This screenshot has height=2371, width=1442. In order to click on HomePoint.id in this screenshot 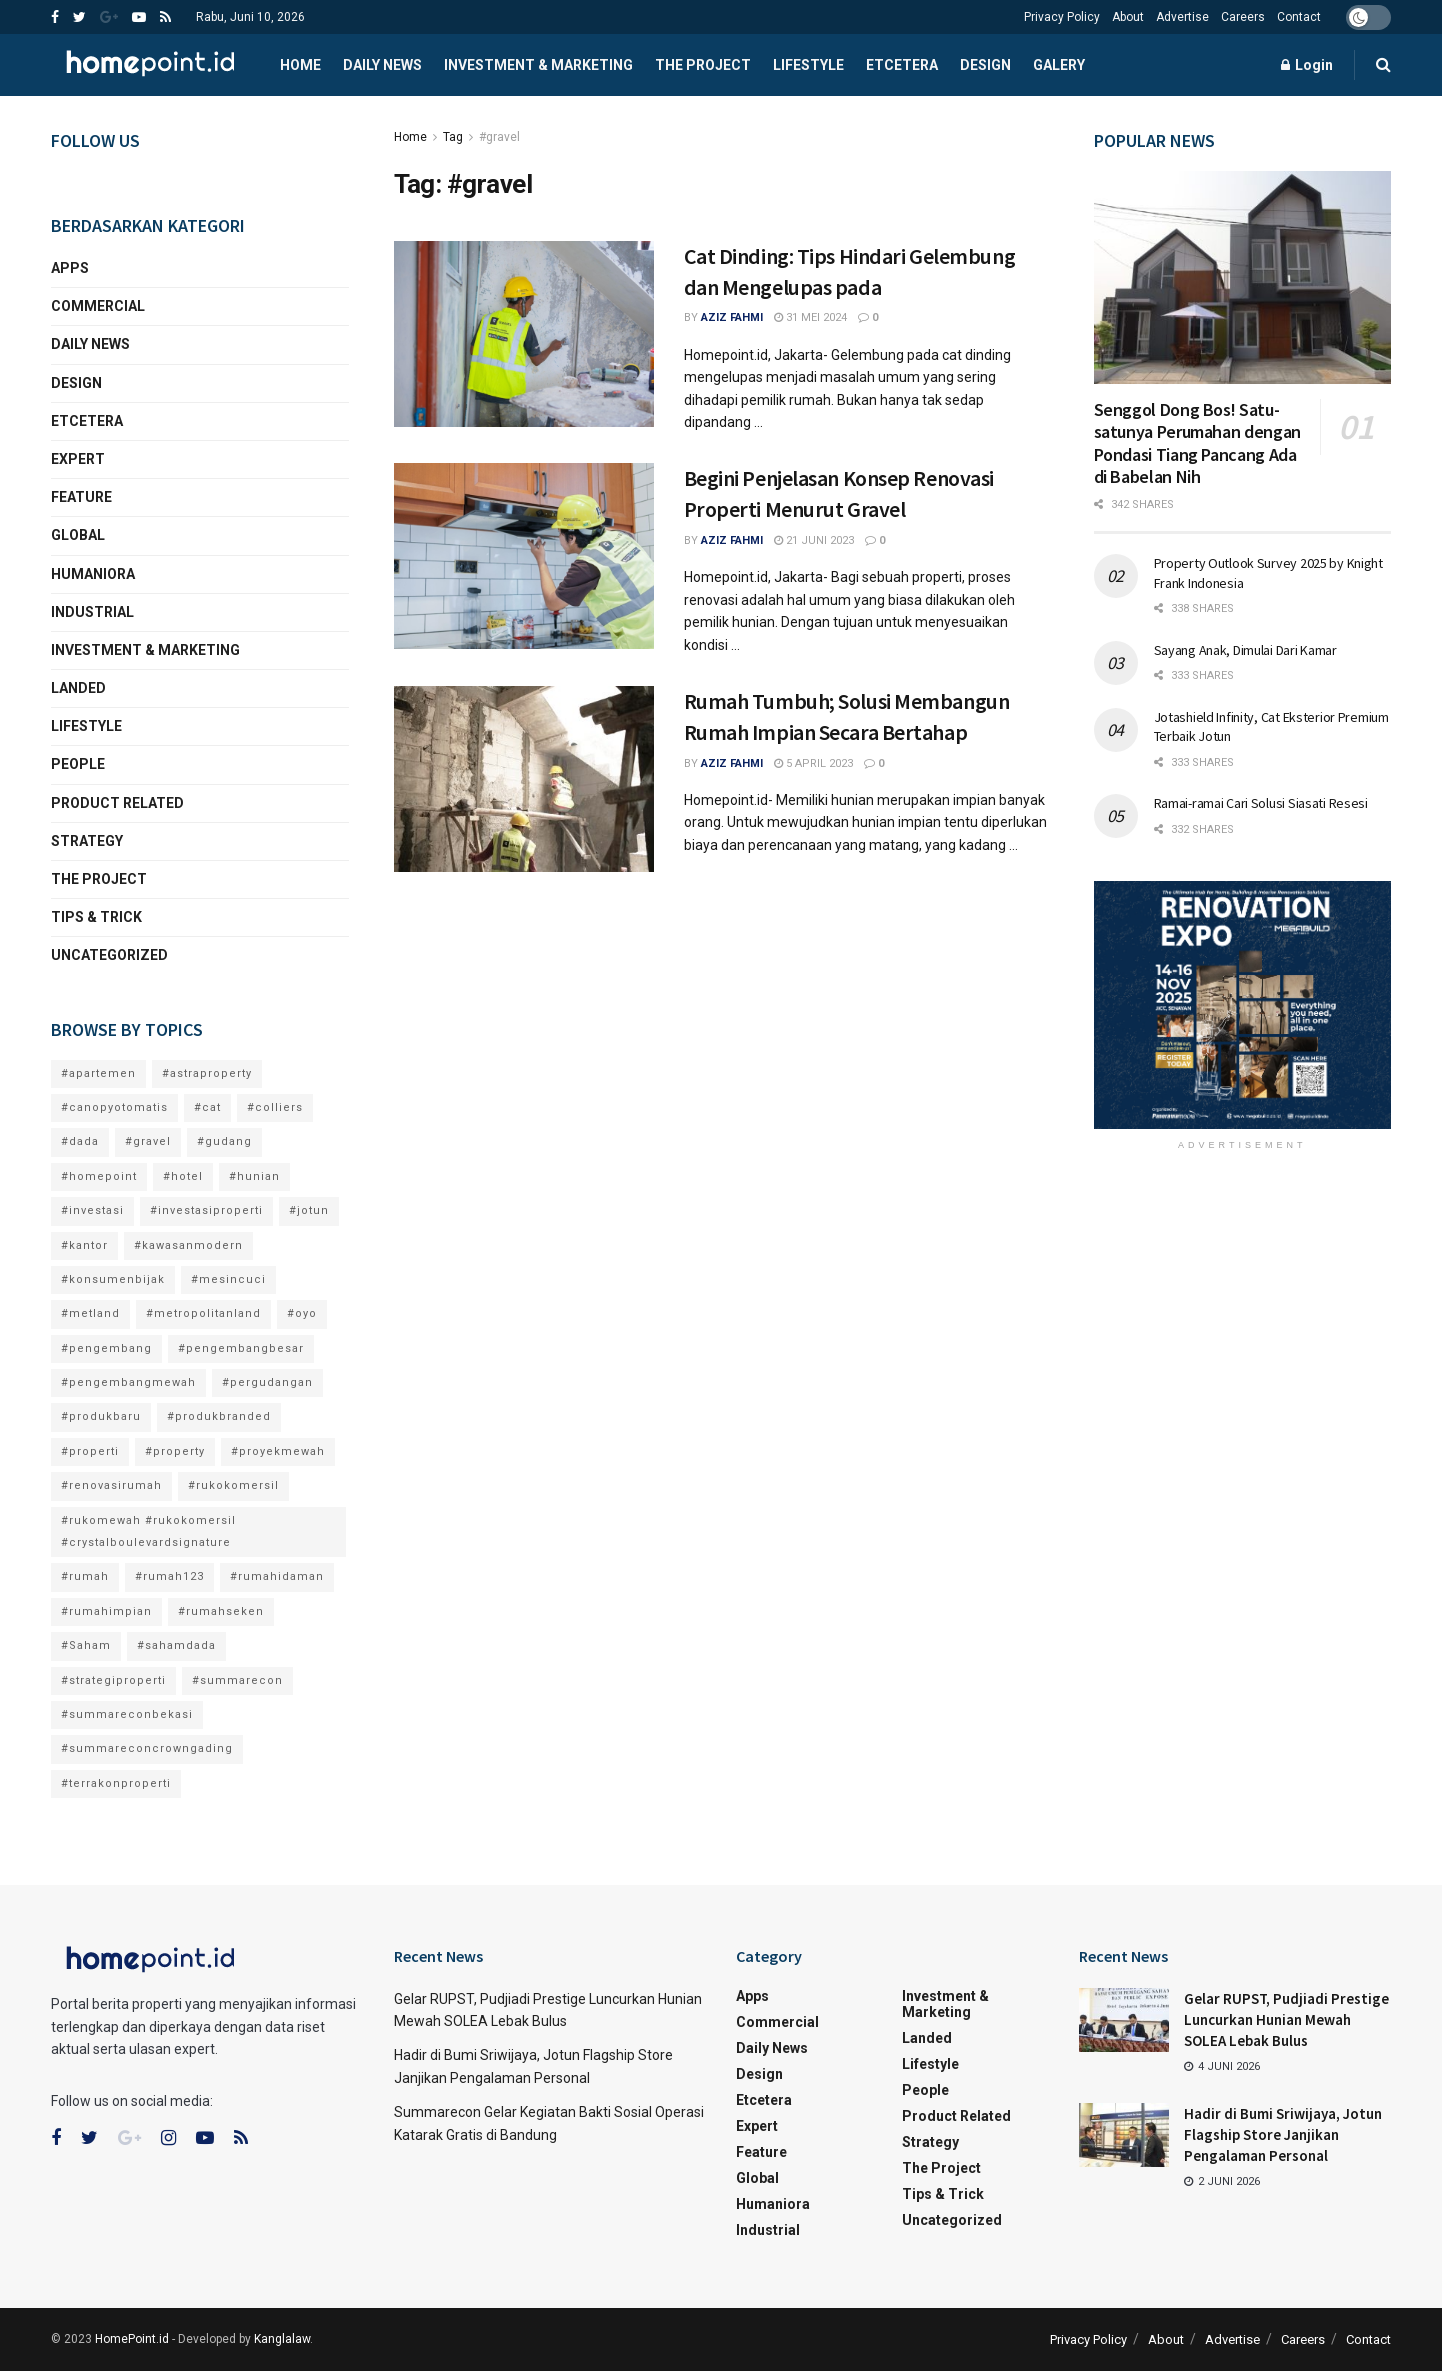, I will do `click(132, 2339)`.